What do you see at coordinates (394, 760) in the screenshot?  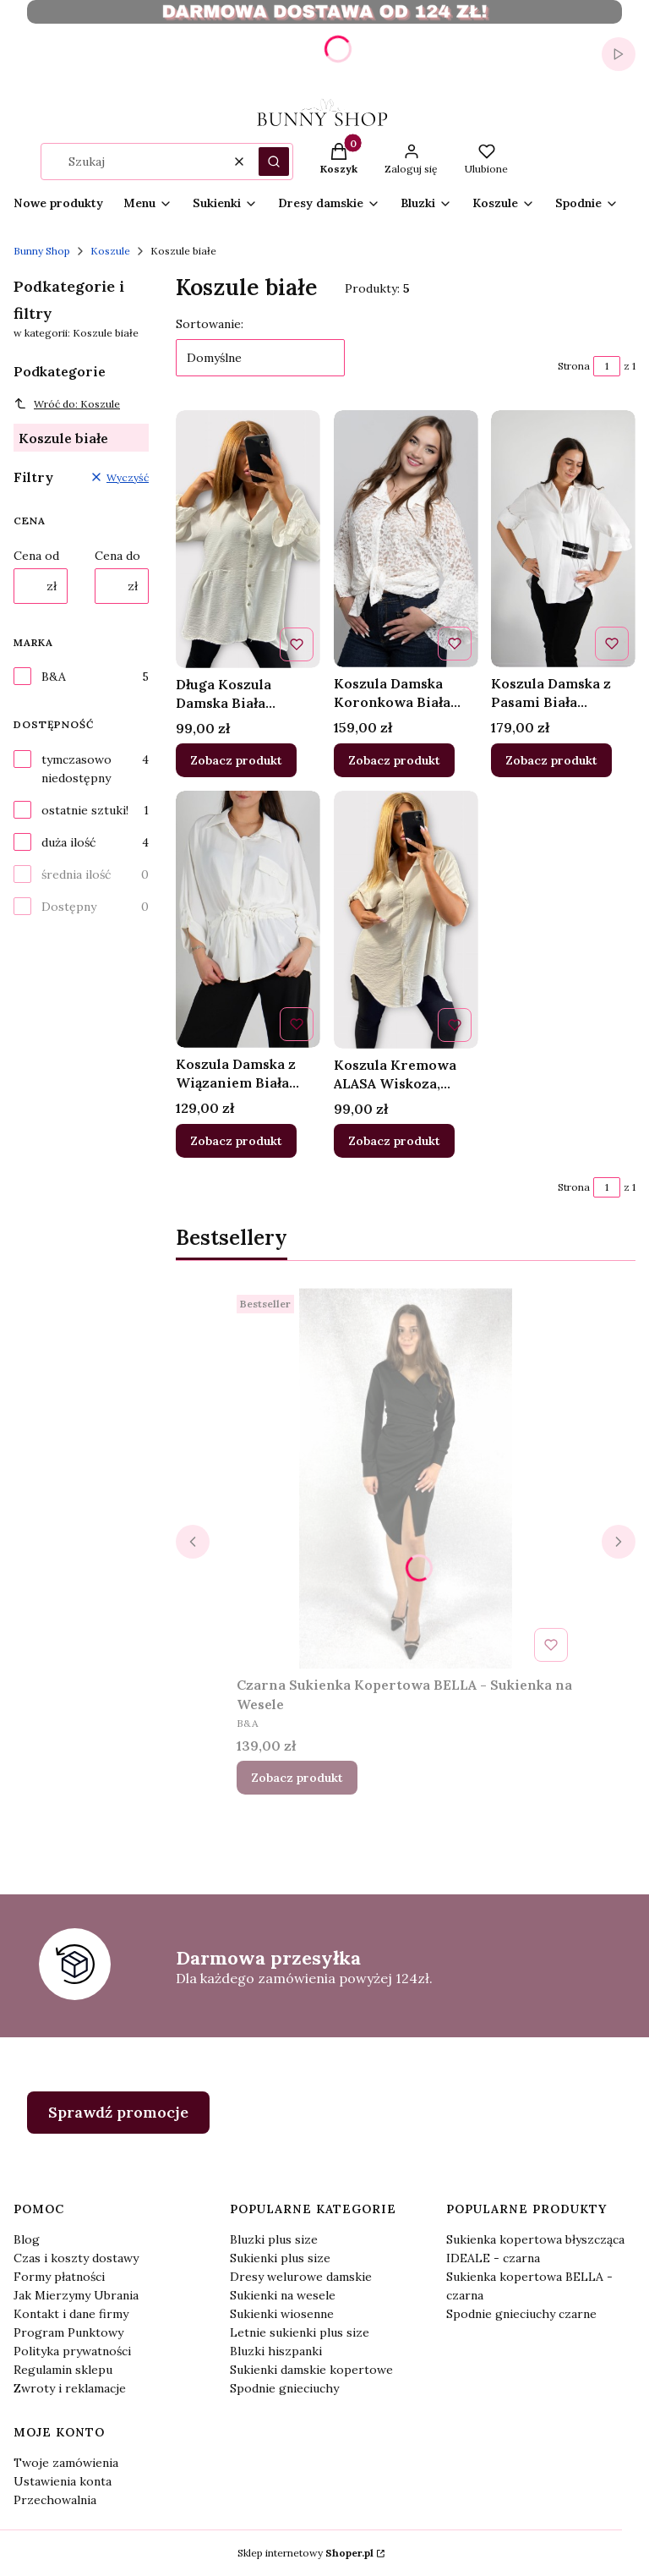 I see `Zobacz produkt [Zobacz produkt Koszula Damska Koronkowa Biała LYNEO]` at bounding box center [394, 760].